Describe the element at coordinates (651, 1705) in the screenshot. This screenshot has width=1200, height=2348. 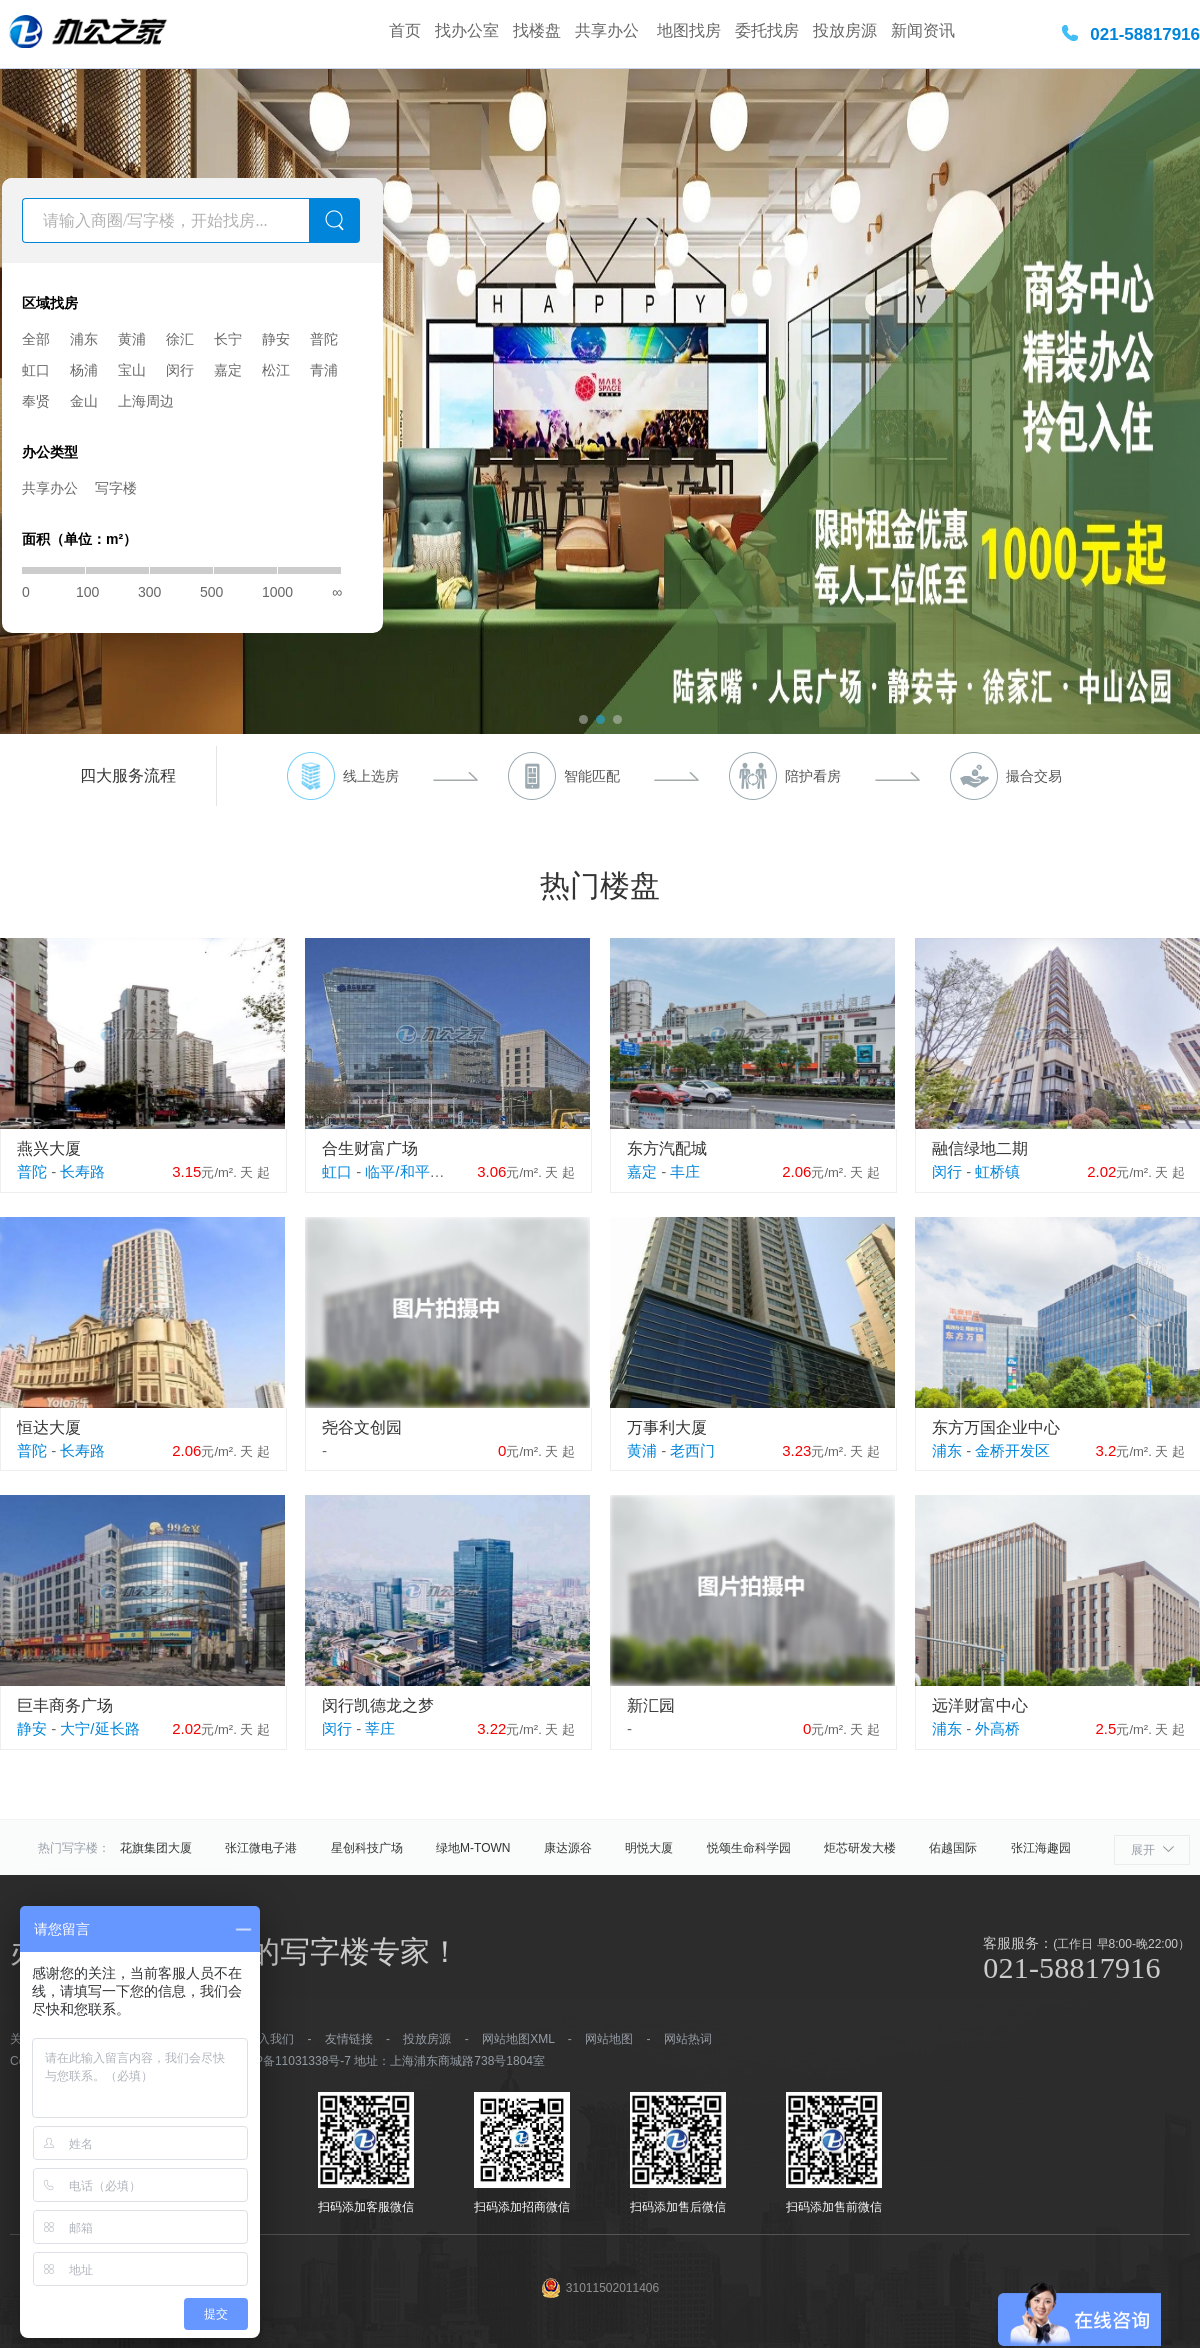
I see `新汇园` at that location.